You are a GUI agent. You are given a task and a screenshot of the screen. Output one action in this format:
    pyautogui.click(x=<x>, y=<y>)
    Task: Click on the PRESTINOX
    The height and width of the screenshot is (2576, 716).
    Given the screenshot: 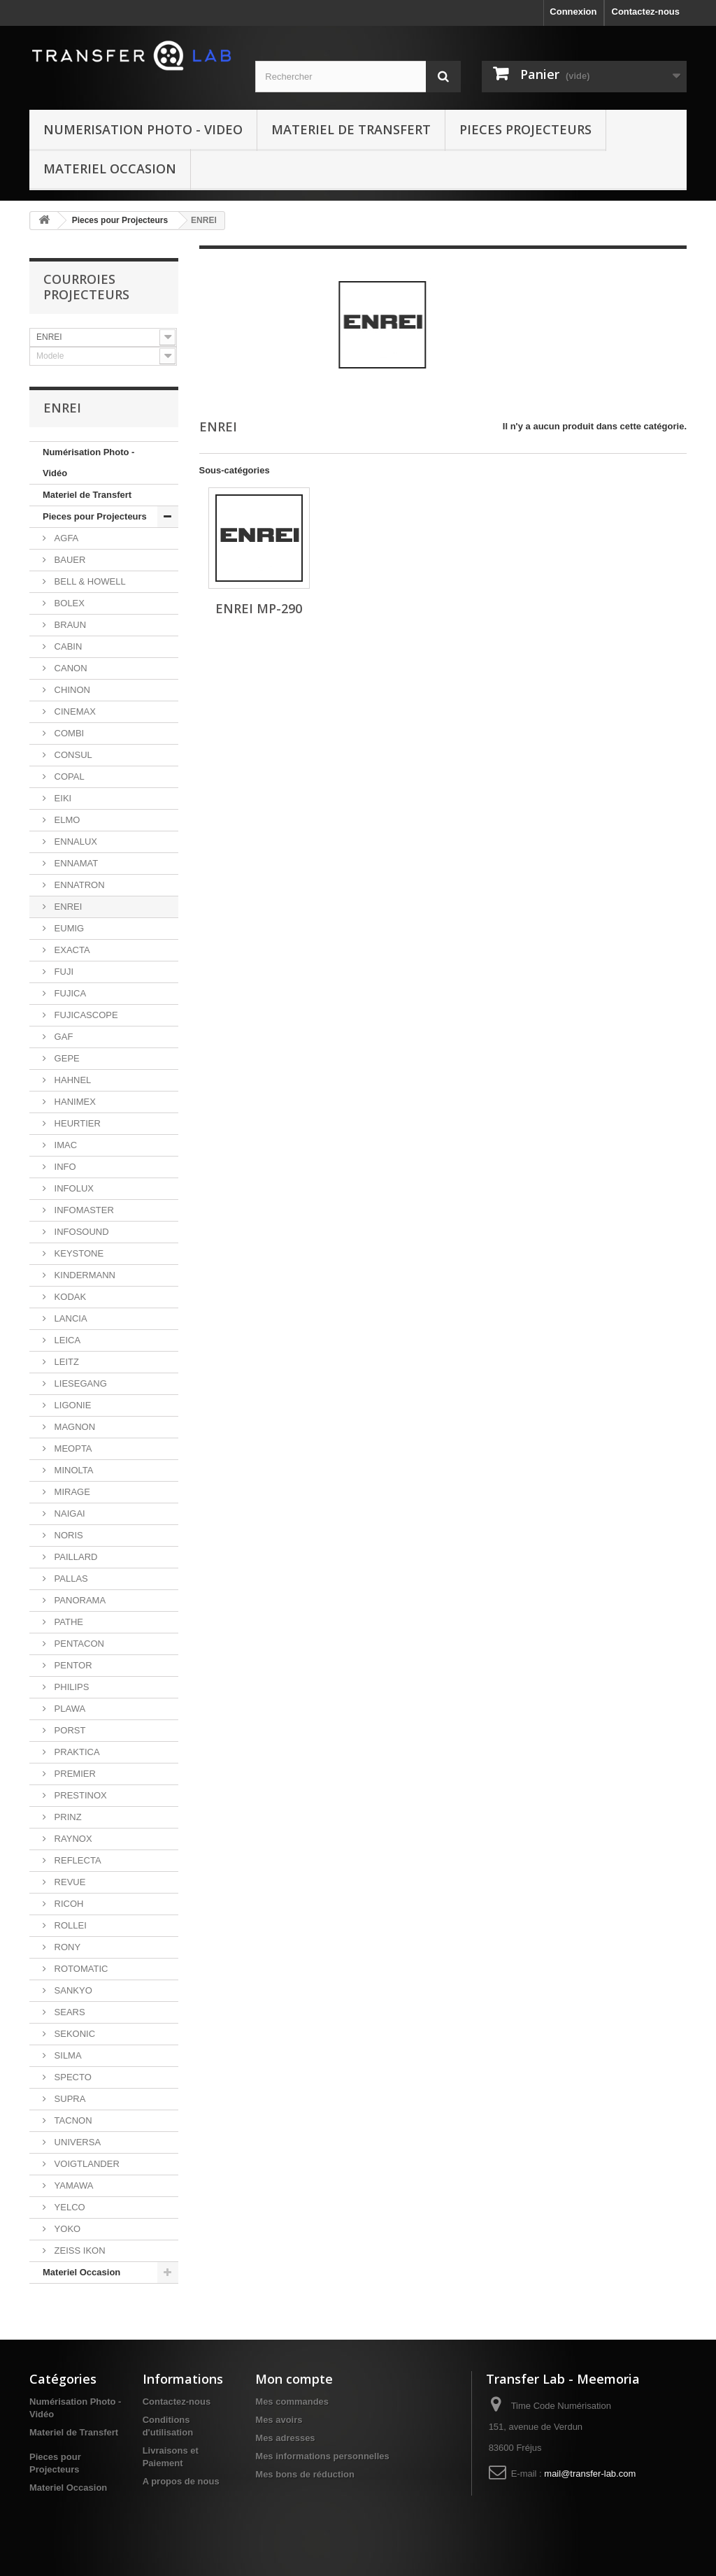 What is the action you would take?
    pyautogui.click(x=79, y=1795)
    